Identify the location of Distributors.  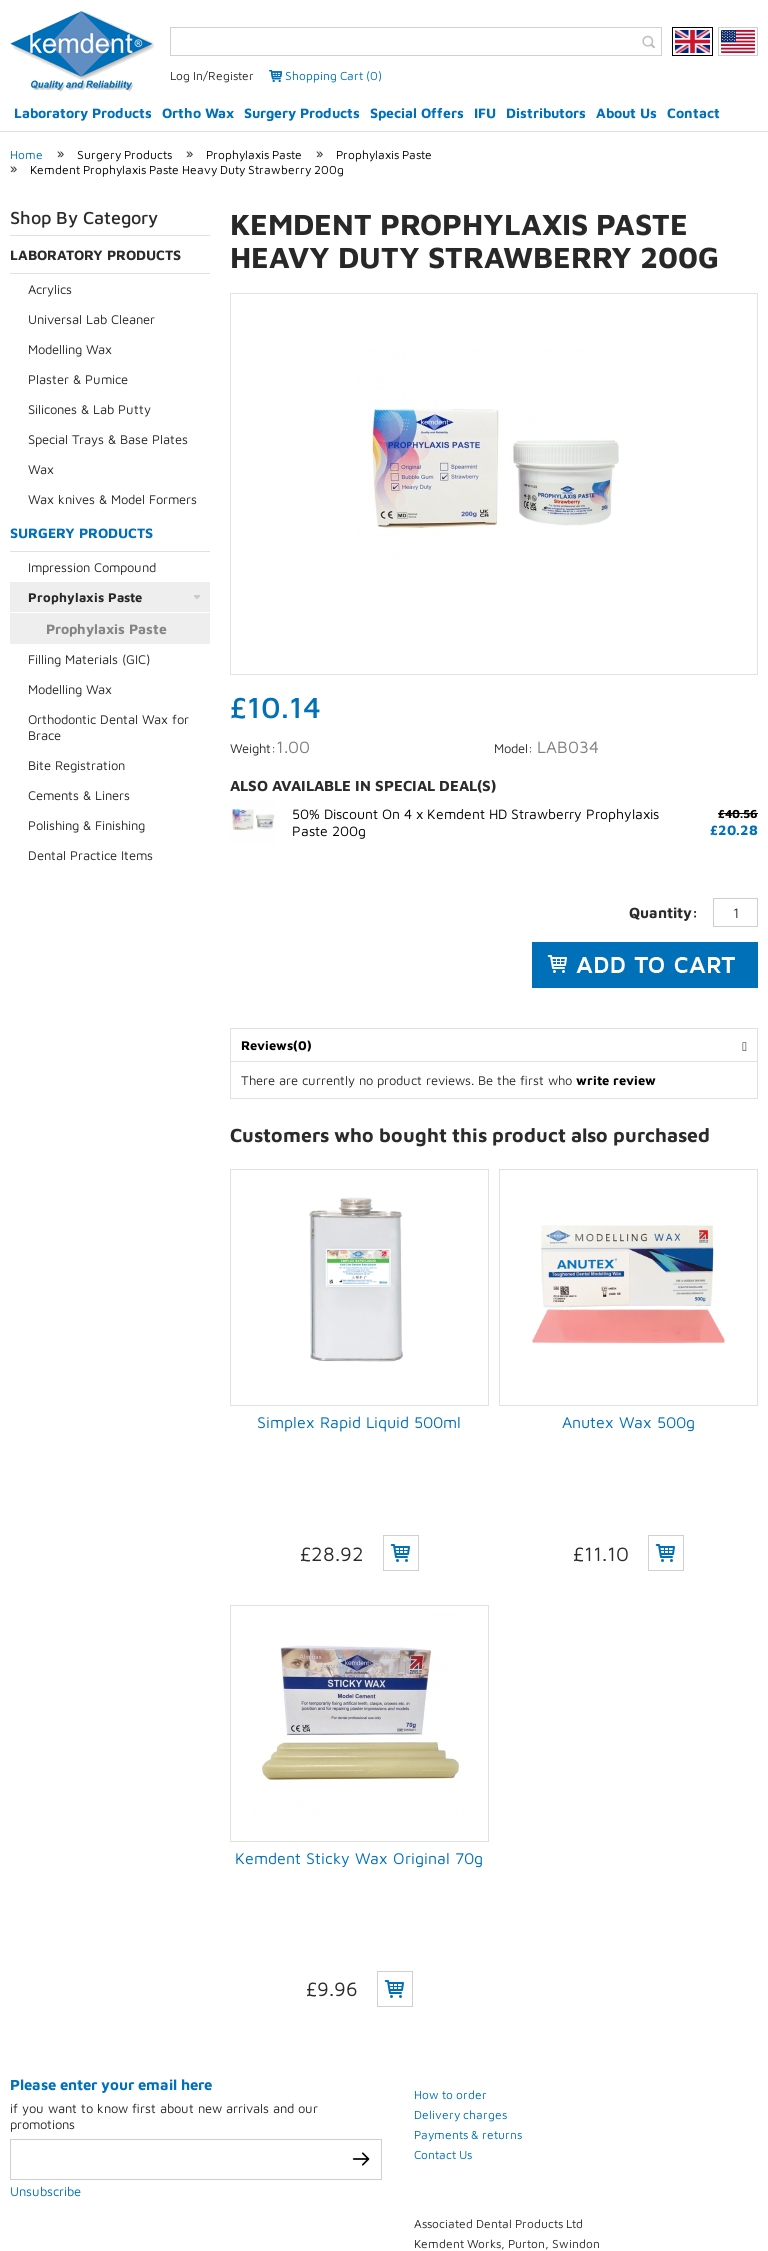
(546, 112).